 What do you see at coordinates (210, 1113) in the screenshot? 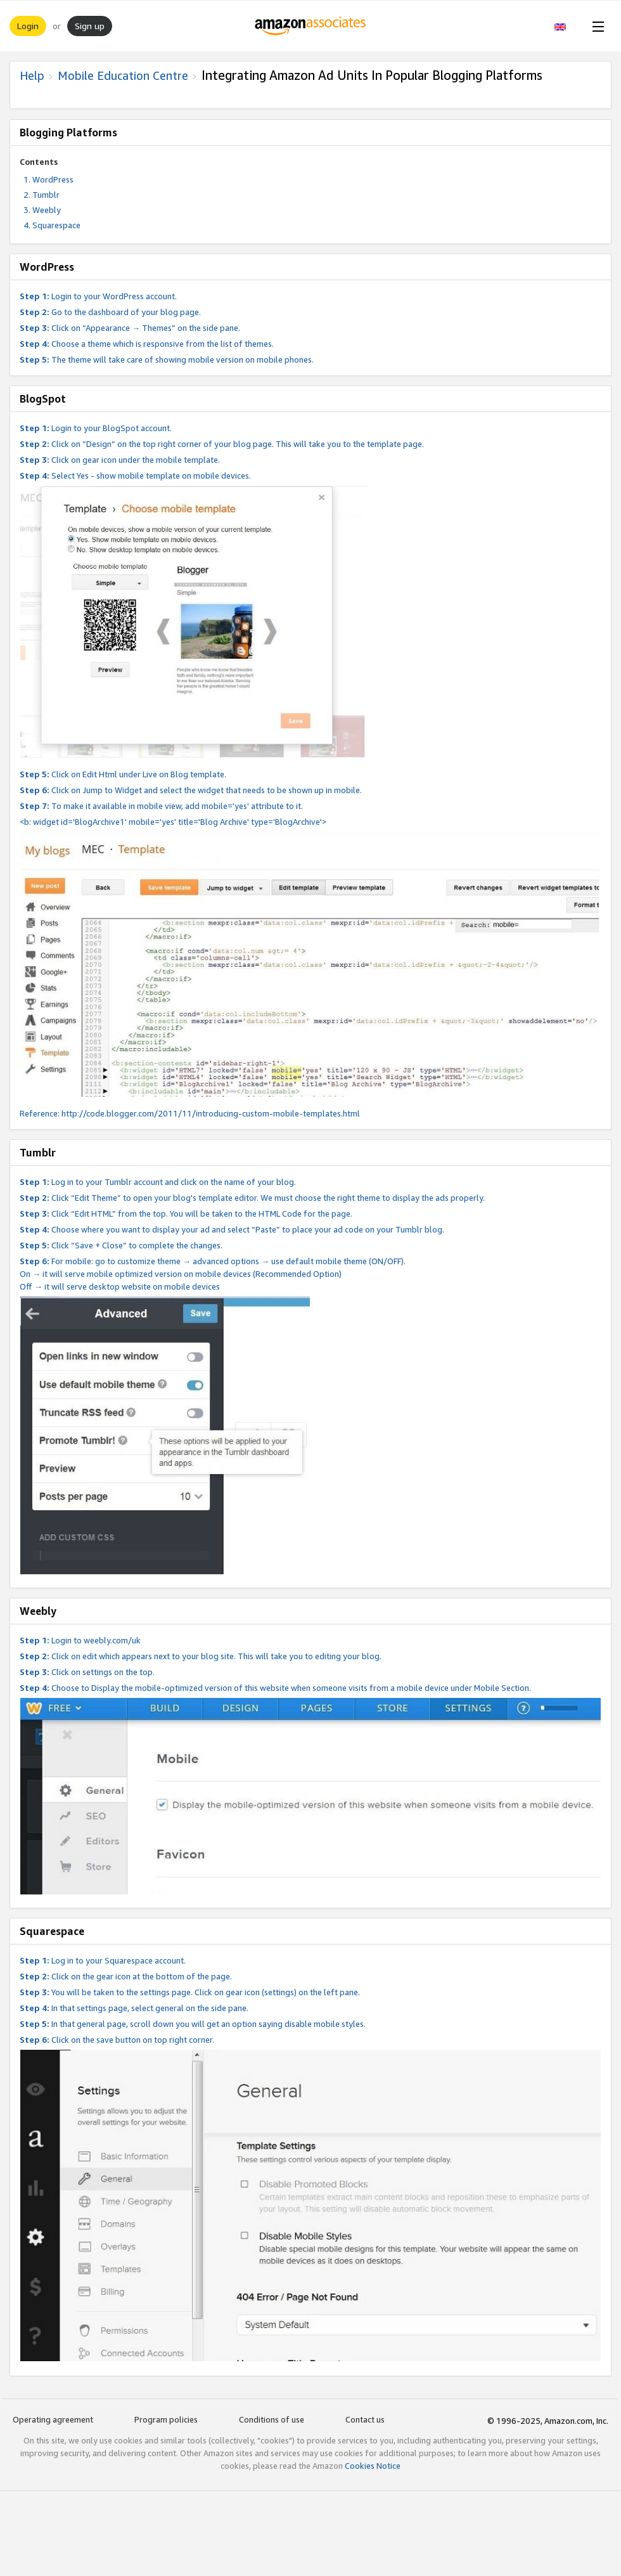
I see `http://code.blogger.com/2011/11/introducing-custom-mobile-templates.html` at bounding box center [210, 1113].